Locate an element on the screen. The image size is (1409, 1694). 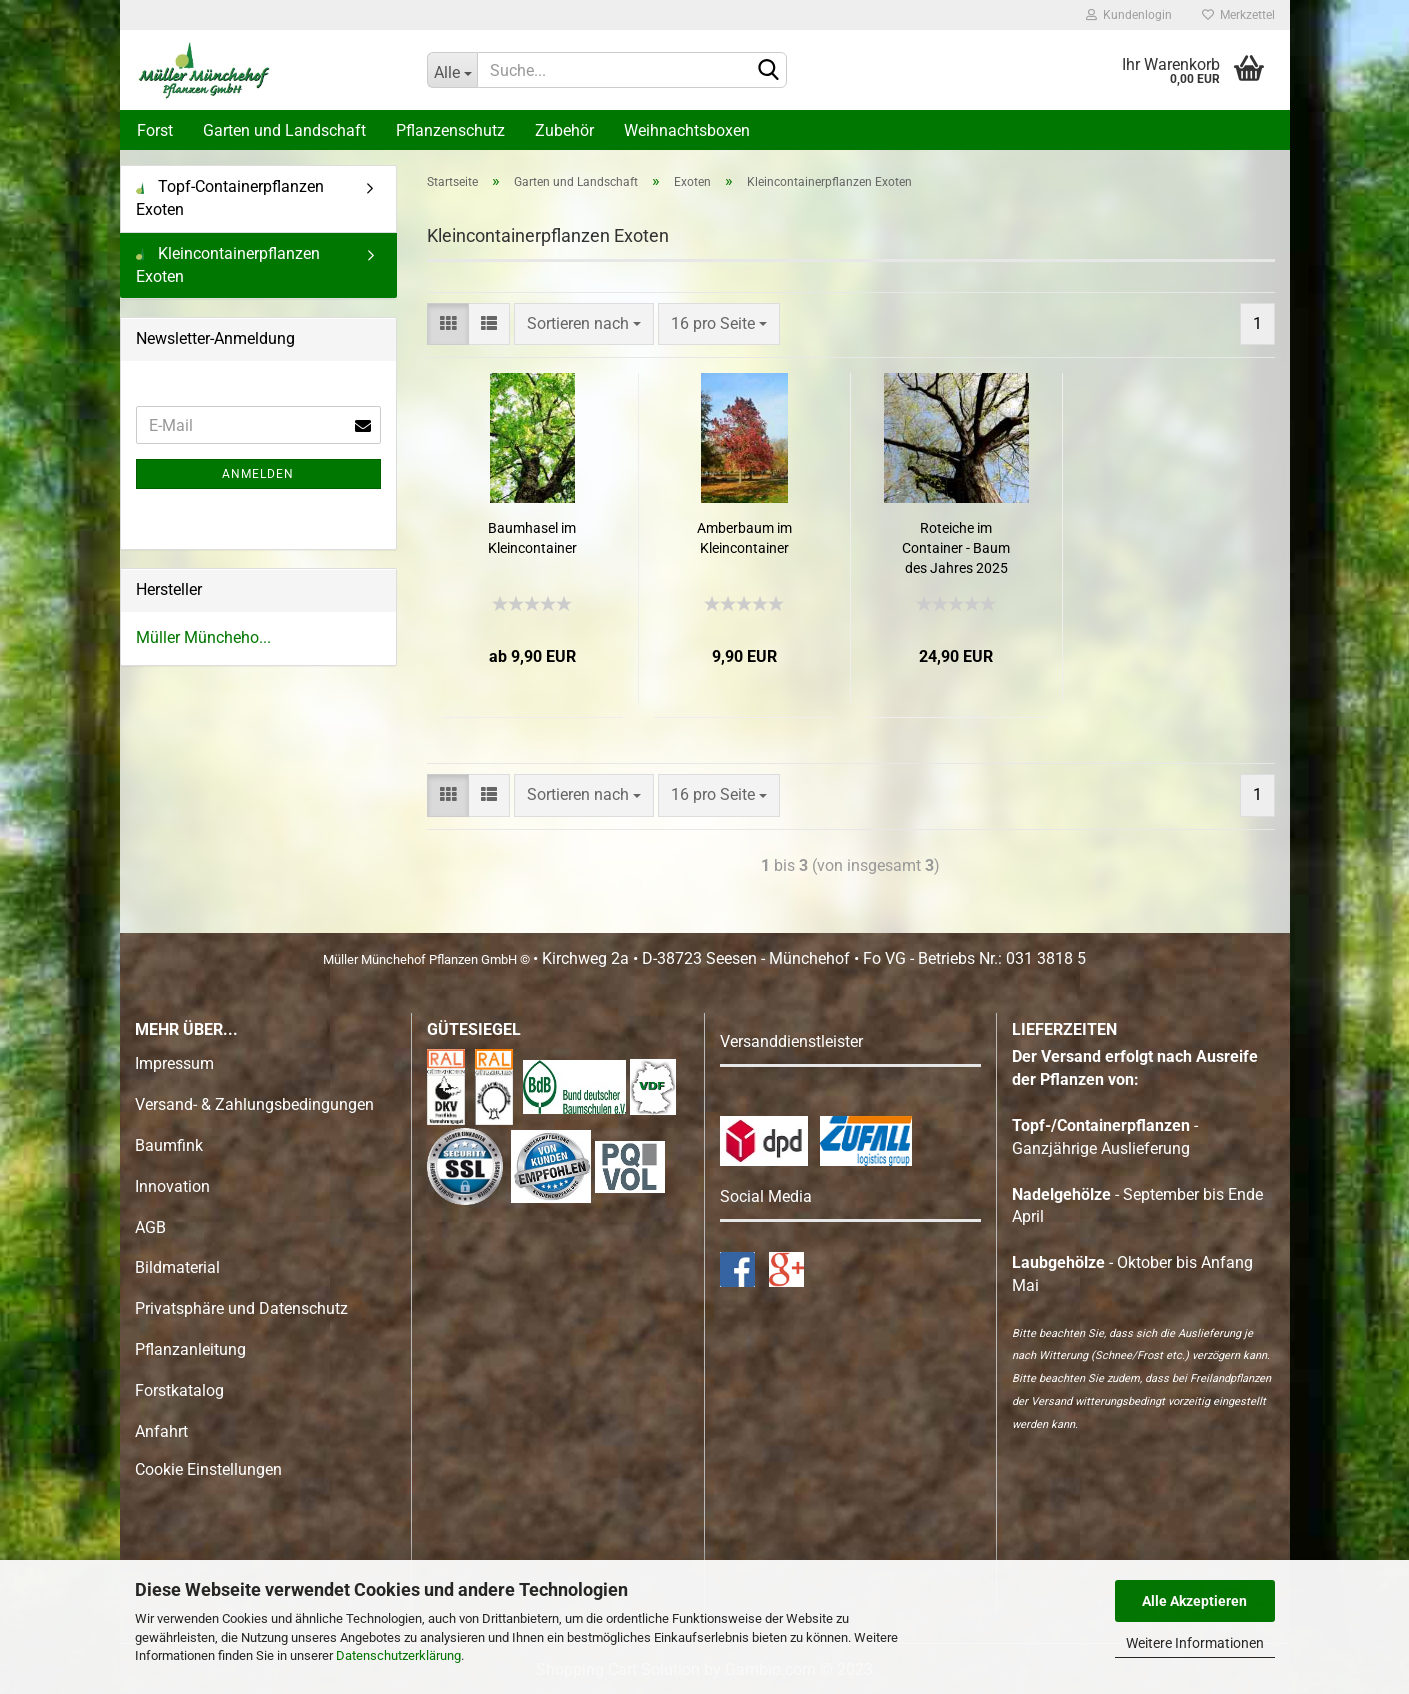
Innovation is located at coordinates (172, 1186).